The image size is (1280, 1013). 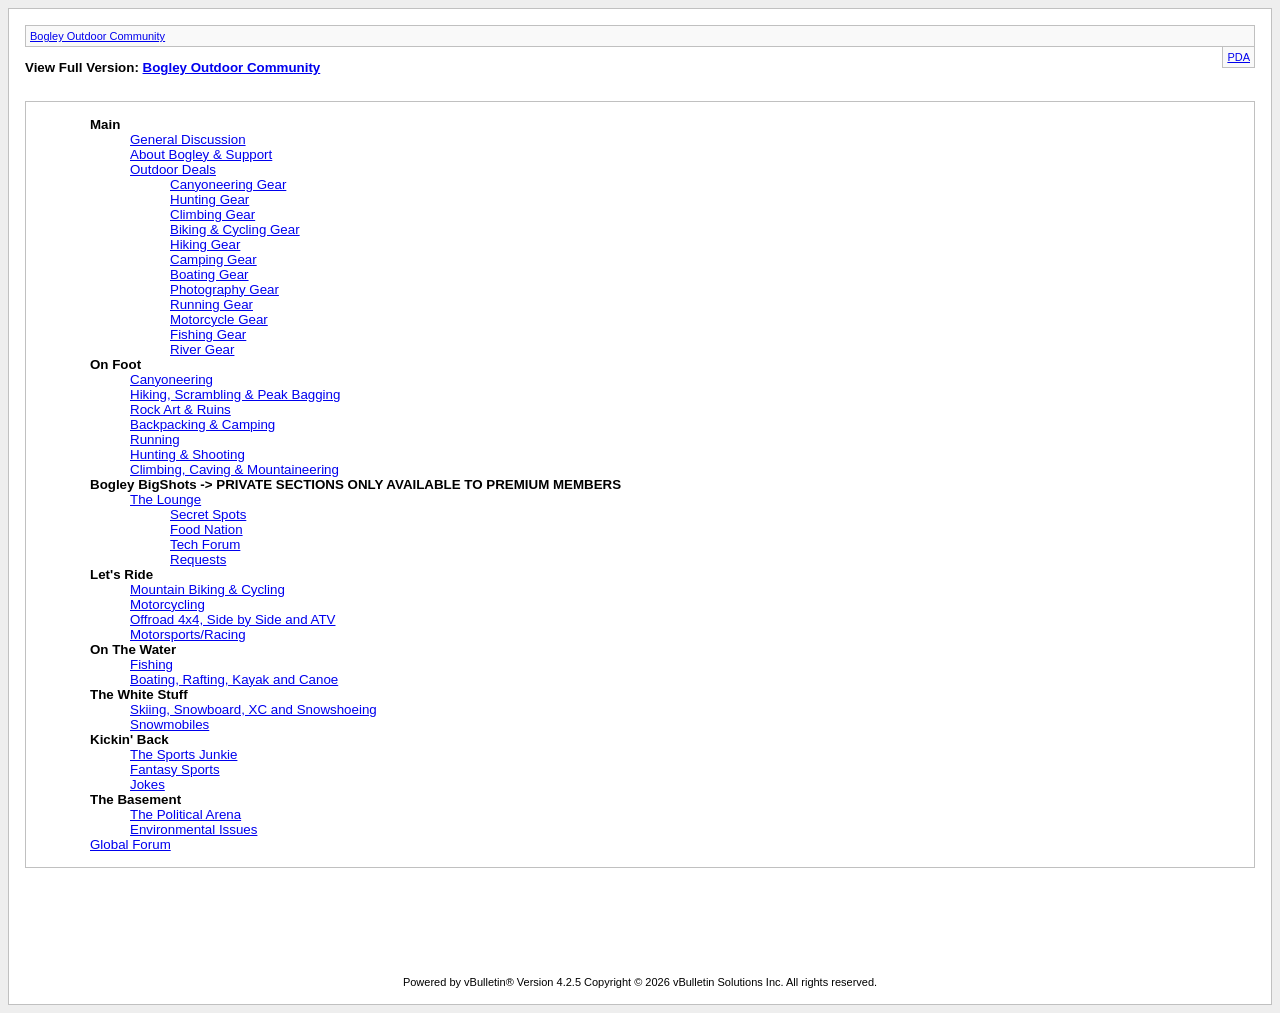 I want to click on Climbing, Caving & Mountaineering, so click(x=234, y=469).